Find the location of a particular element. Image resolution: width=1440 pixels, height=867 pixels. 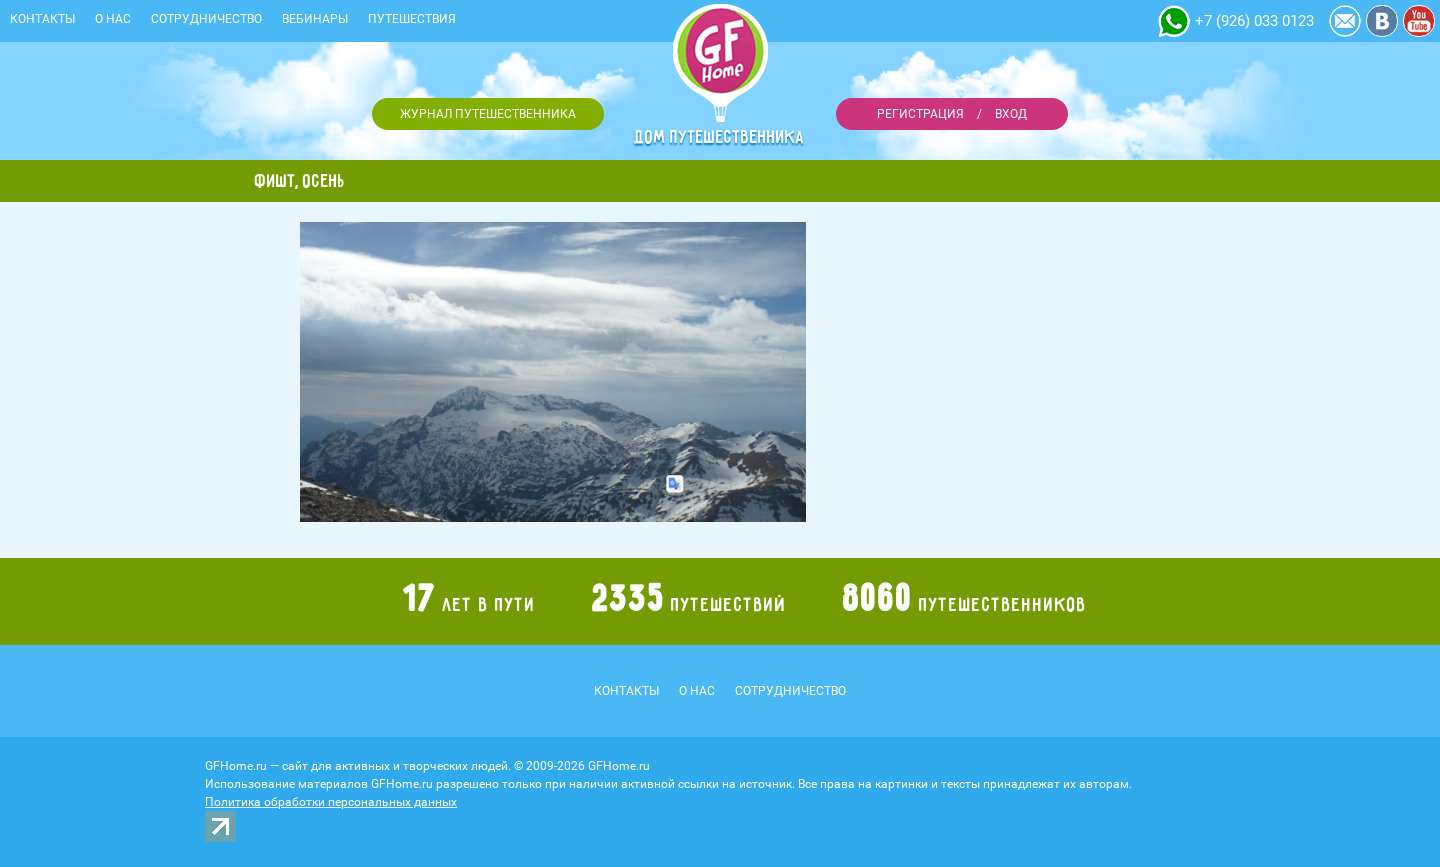

Вход is located at coordinates (1011, 114).